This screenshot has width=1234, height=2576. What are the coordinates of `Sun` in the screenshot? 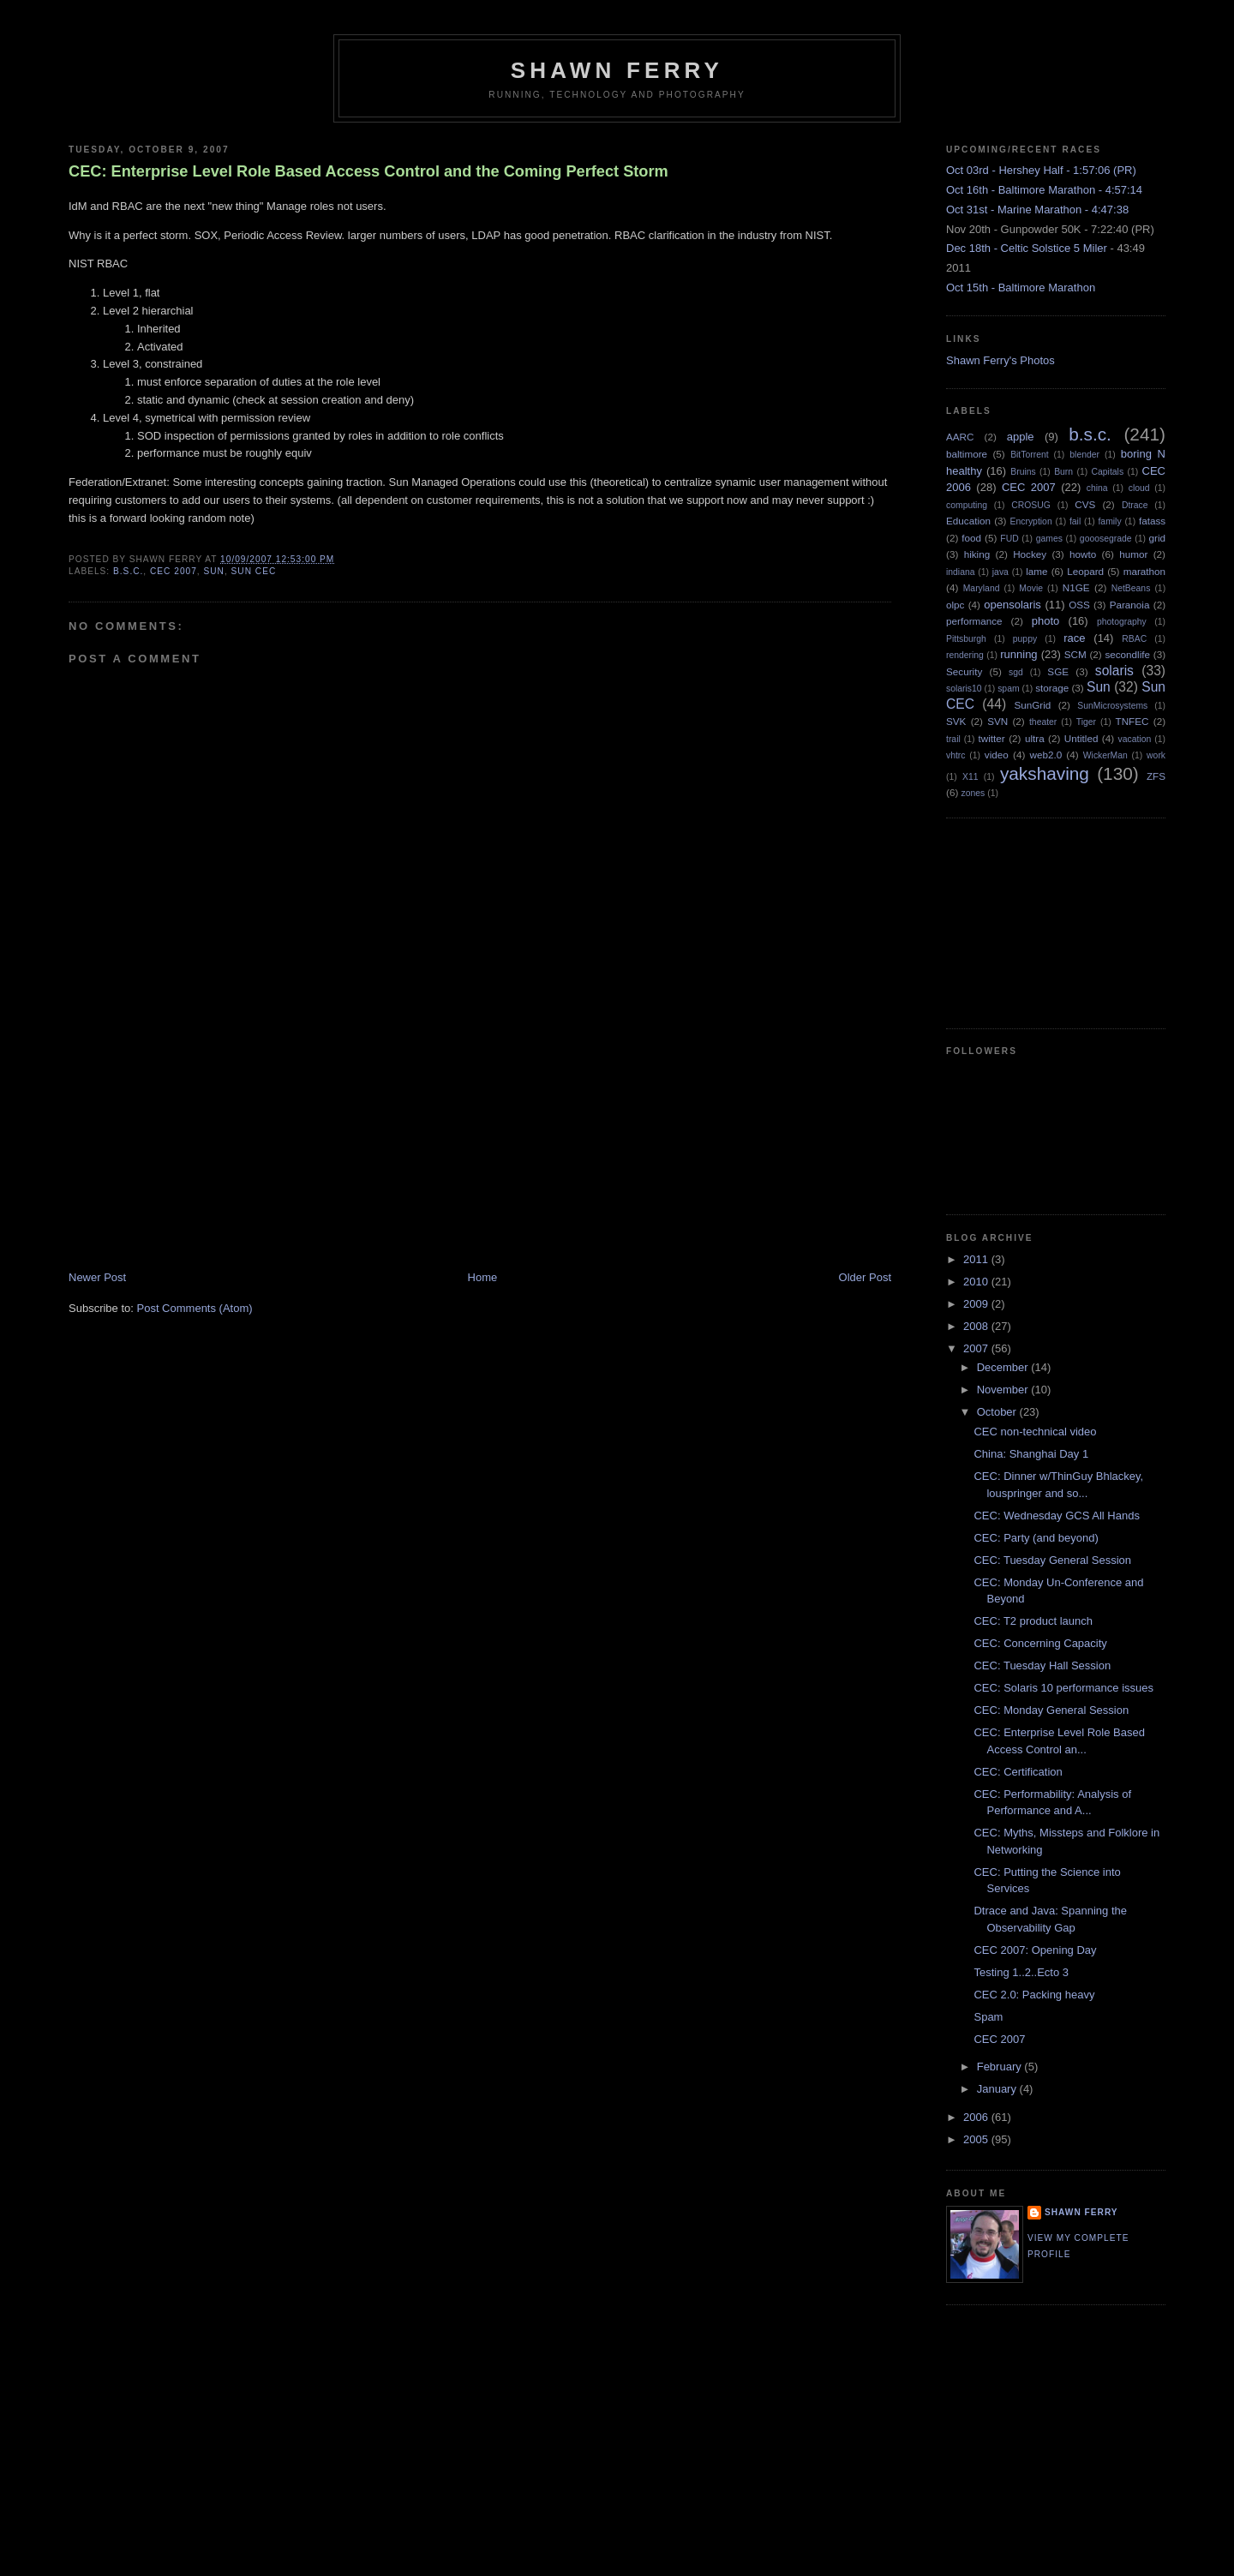 It's located at (214, 571).